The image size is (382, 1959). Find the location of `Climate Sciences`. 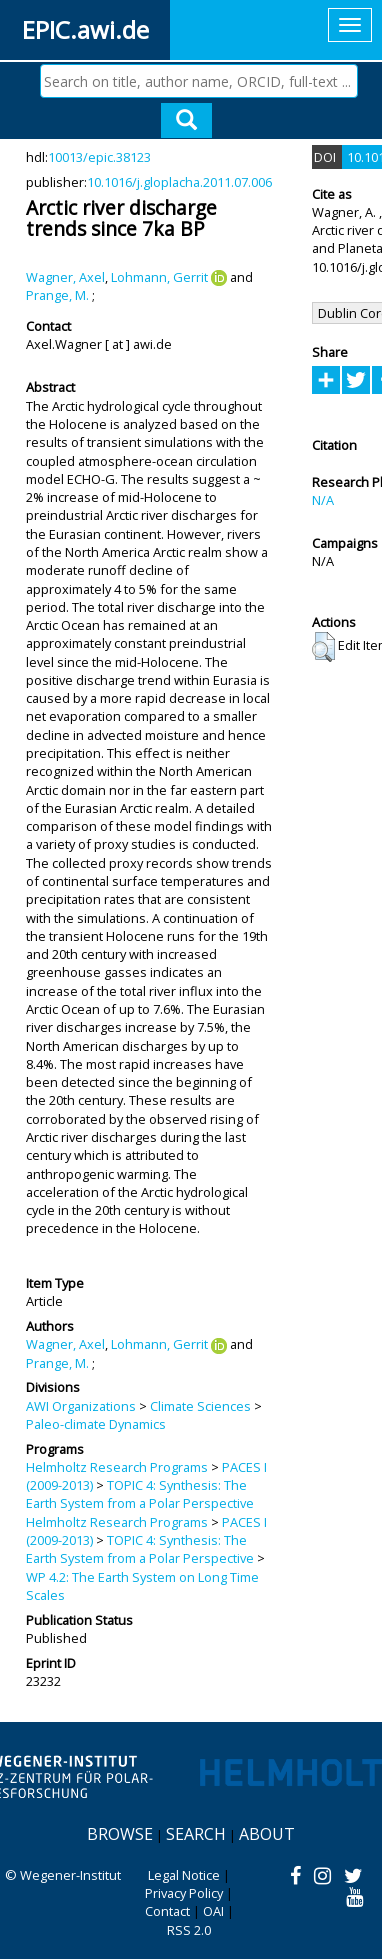

Climate Sciences is located at coordinates (200, 1406).